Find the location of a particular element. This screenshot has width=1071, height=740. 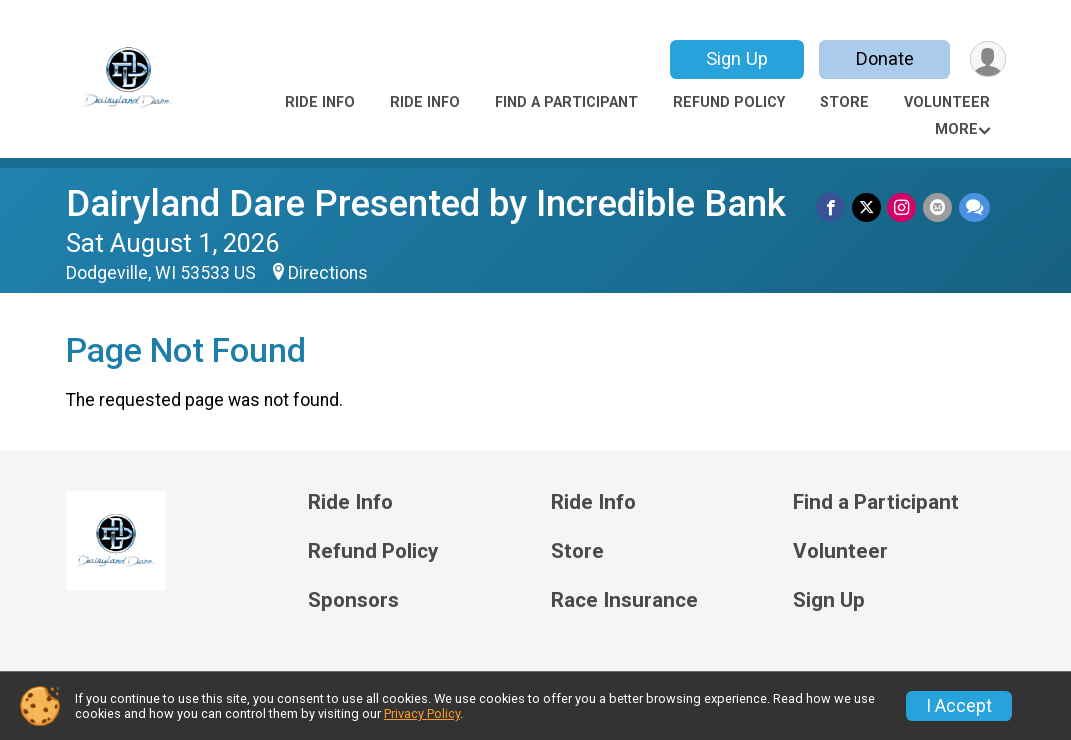

Dairyland Dare Presented by Incredible Bank is located at coordinates (426, 203).